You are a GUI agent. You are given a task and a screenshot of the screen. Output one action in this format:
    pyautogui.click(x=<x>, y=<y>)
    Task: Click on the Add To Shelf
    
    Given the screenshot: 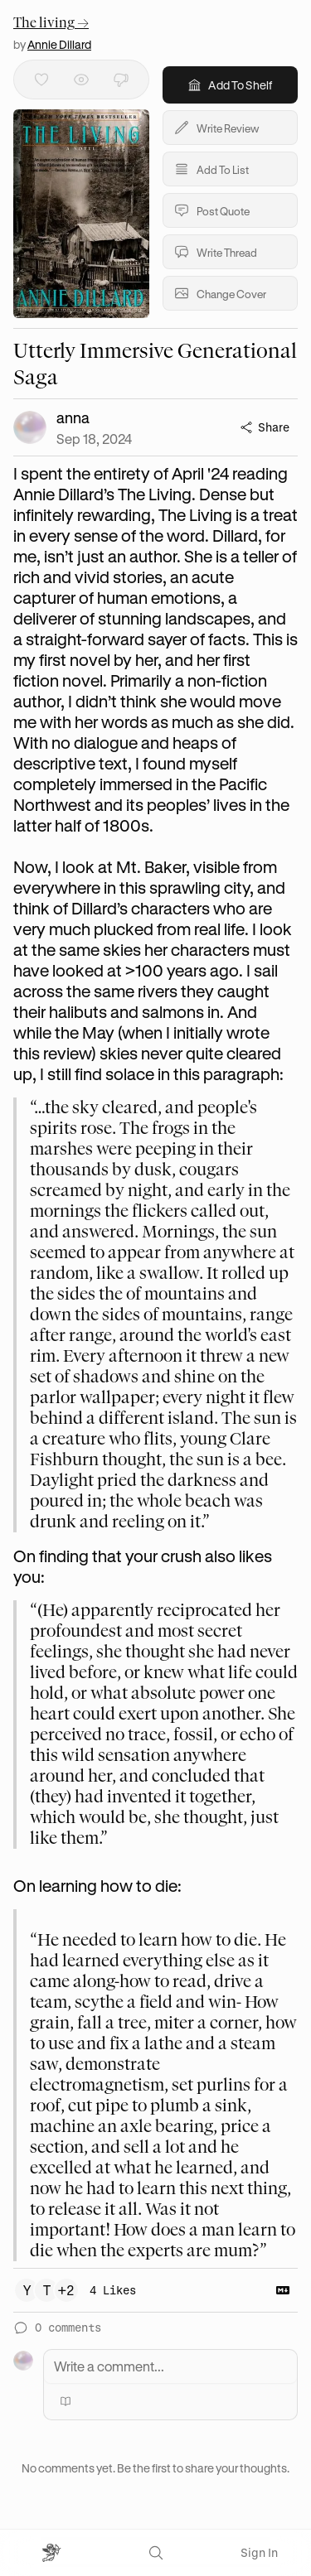 What is the action you would take?
    pyautogui.click(x=229, y=85)
    